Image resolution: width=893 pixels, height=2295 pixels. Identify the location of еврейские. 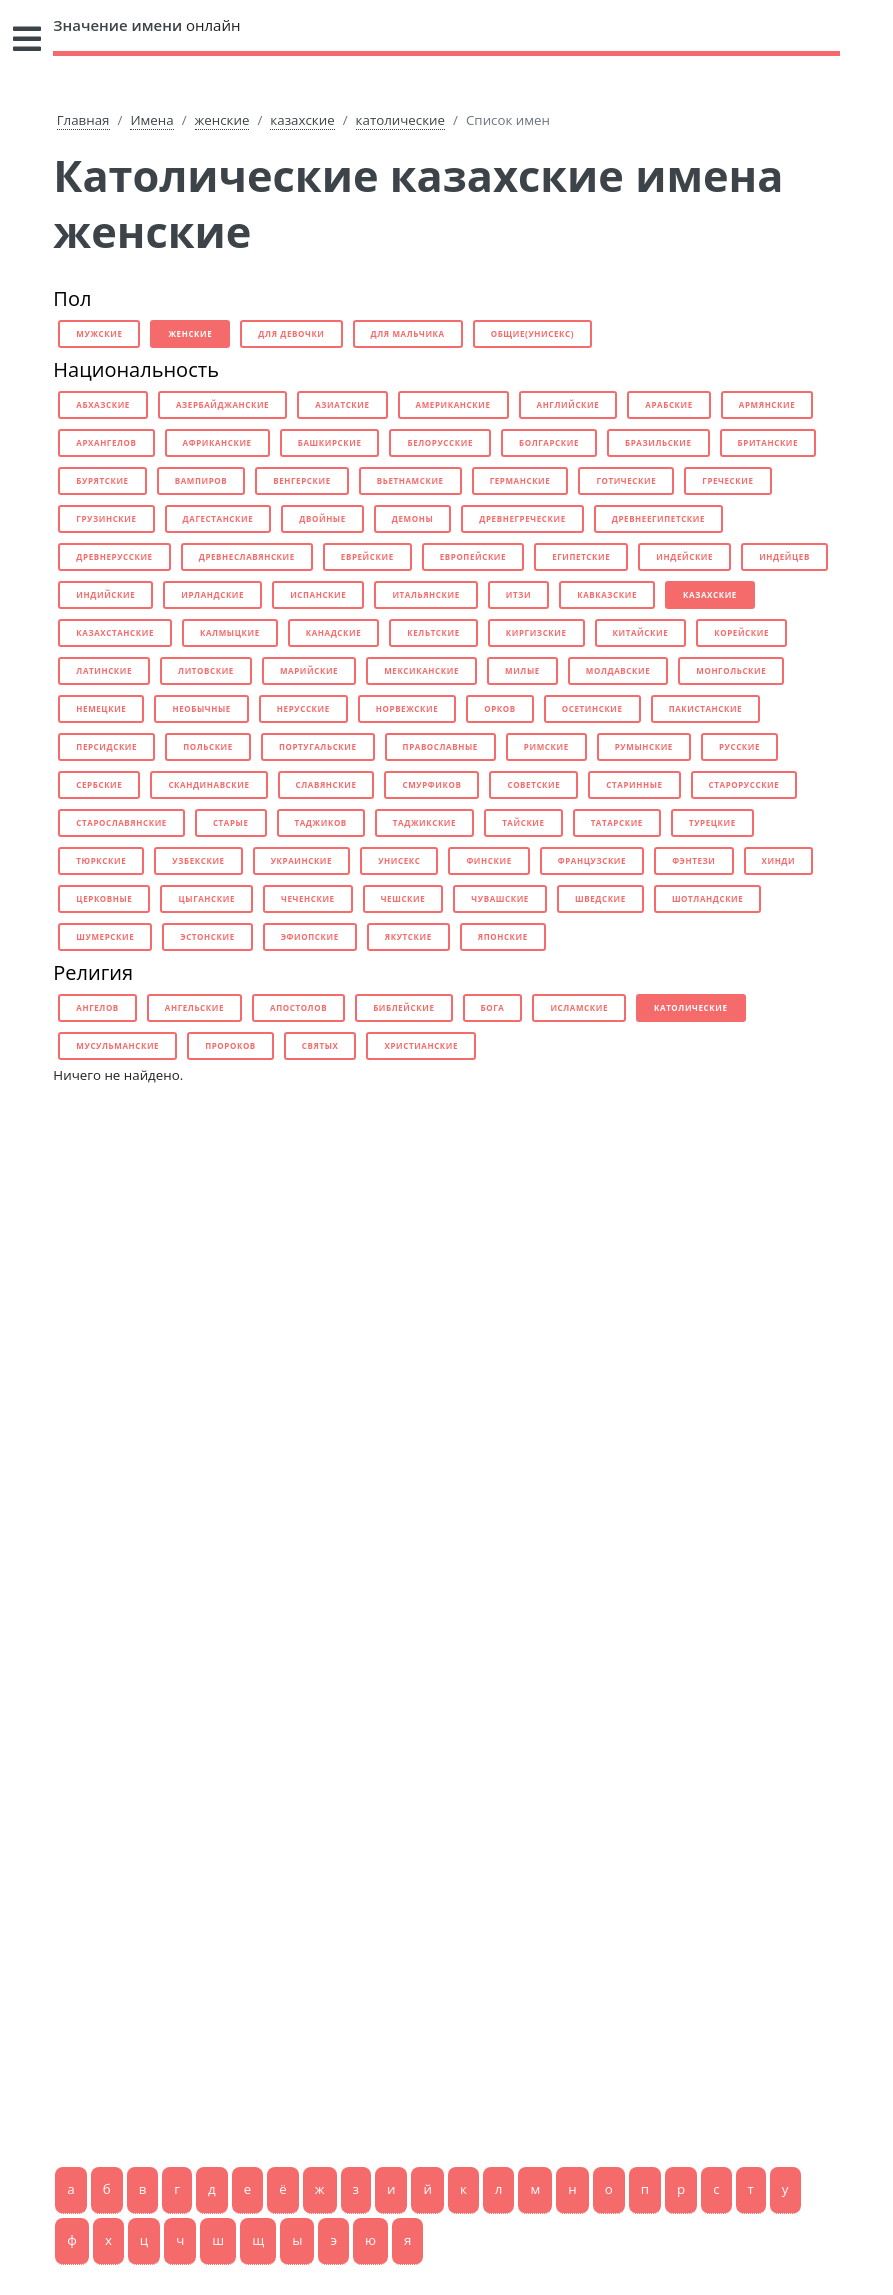
(367, 556).